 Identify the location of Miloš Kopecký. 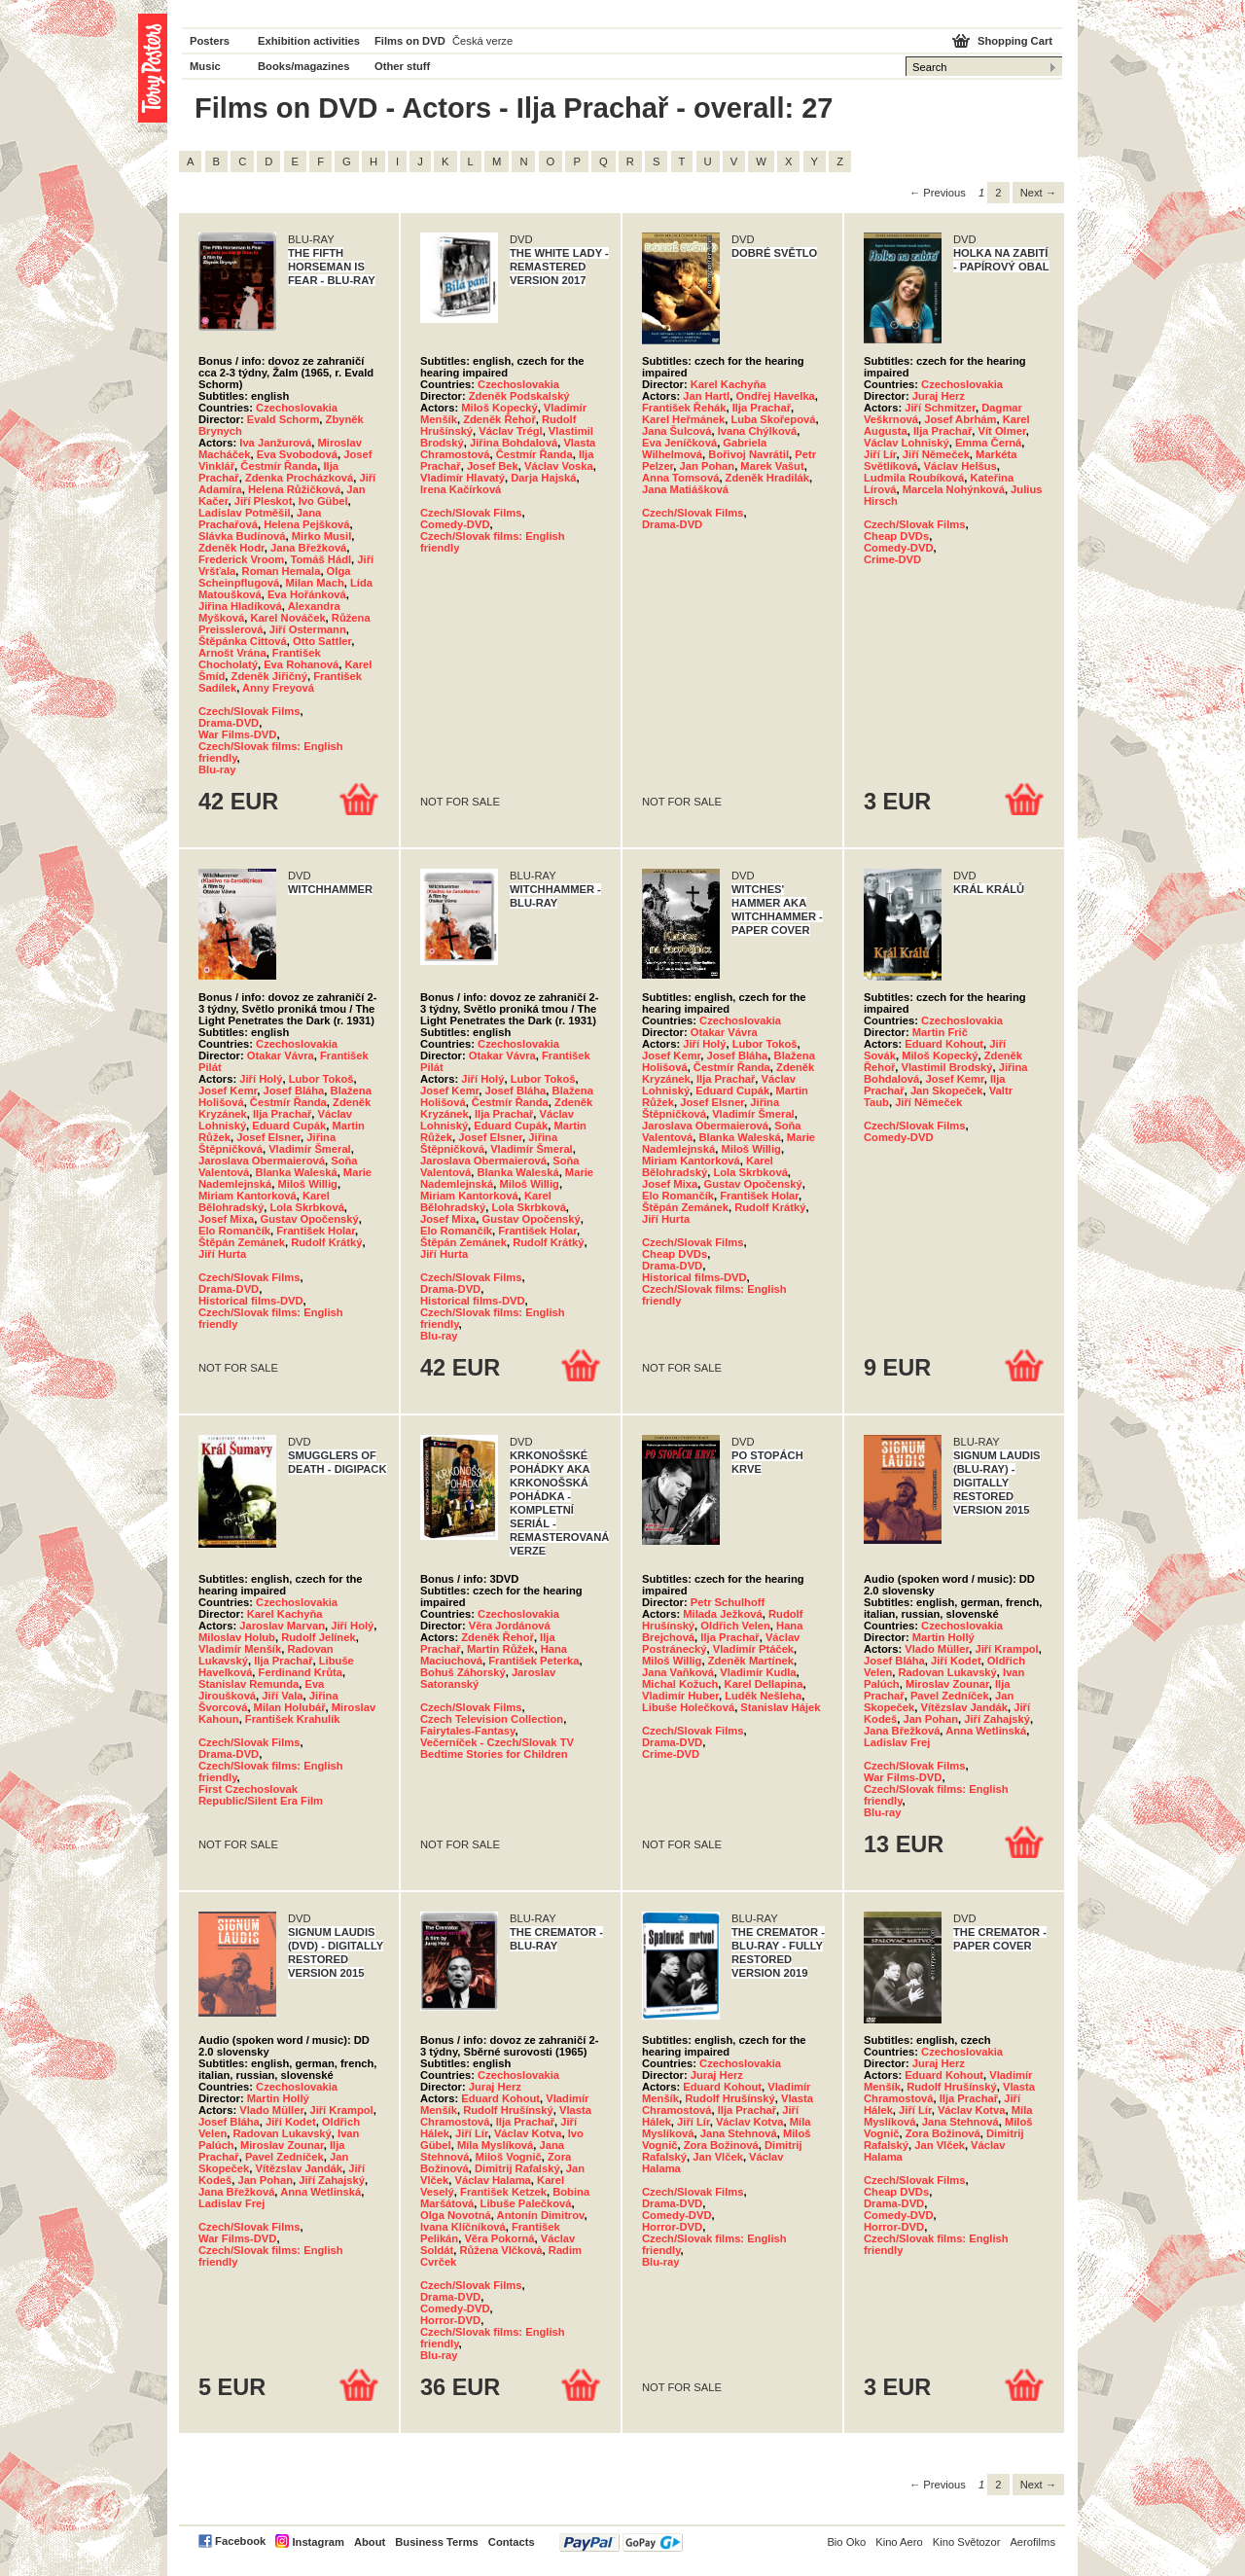
(499, 407).